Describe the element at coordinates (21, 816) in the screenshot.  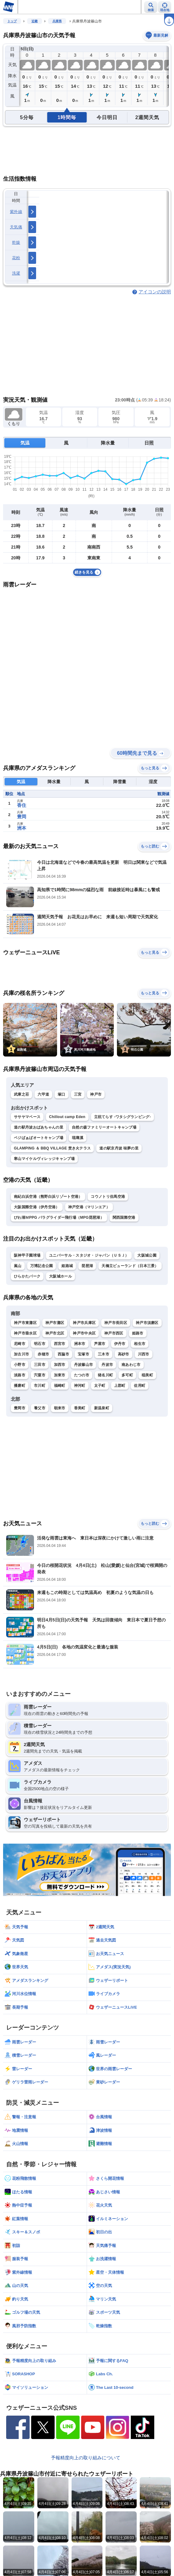
I see `豊岡` at that location.